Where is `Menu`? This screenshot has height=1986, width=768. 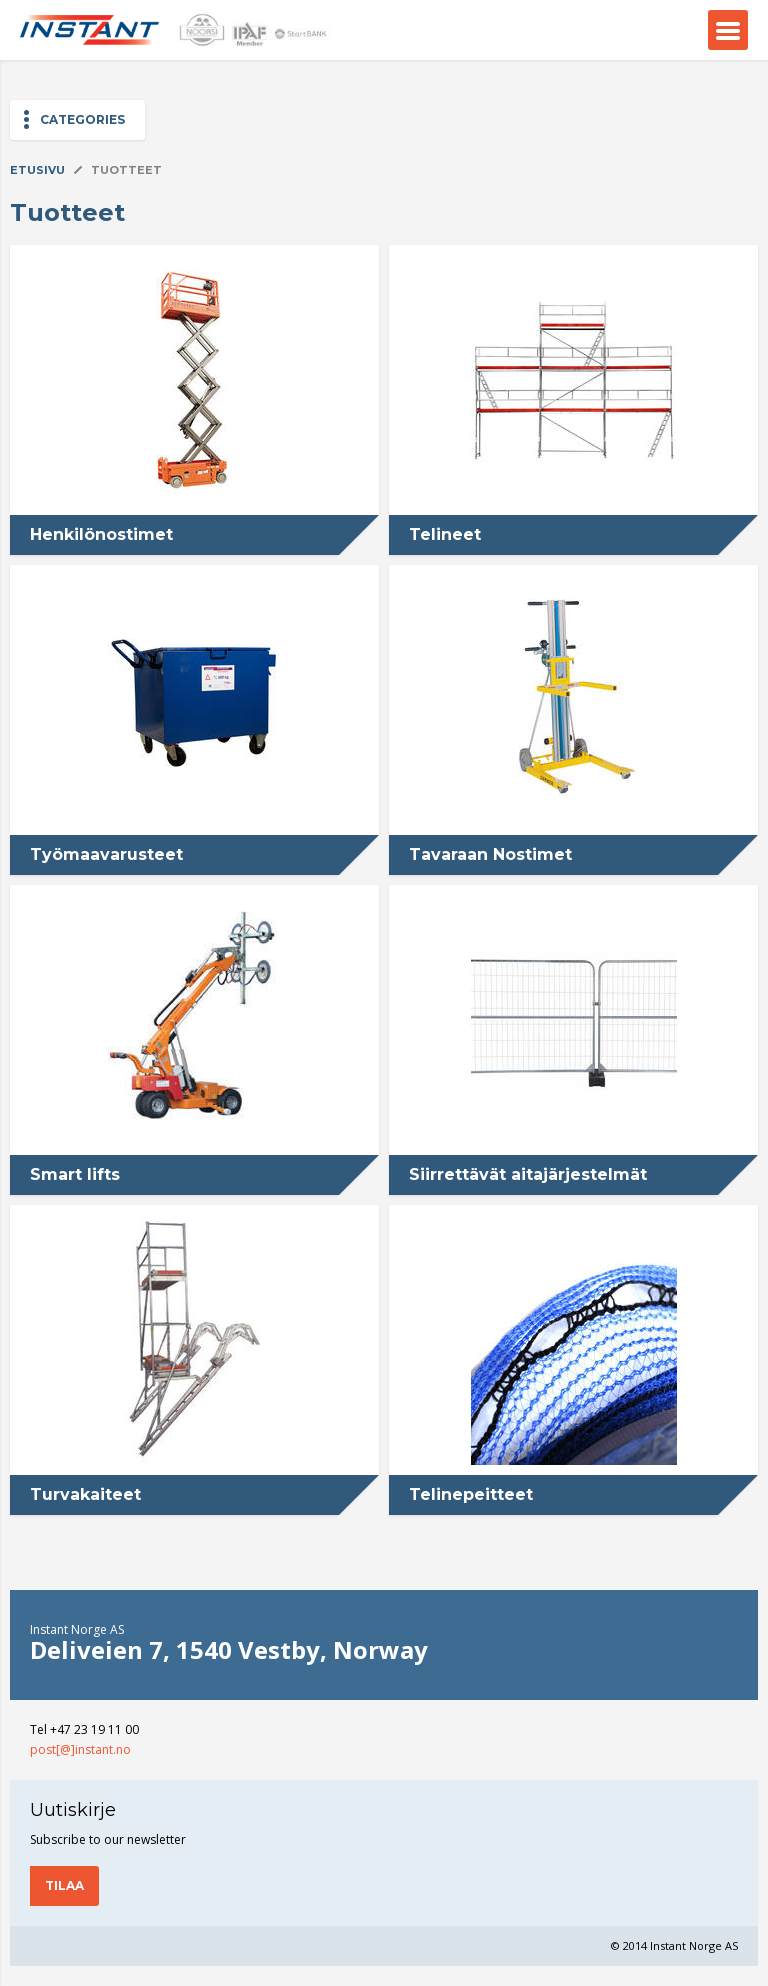
Menu is located at coordinates (728, 30).